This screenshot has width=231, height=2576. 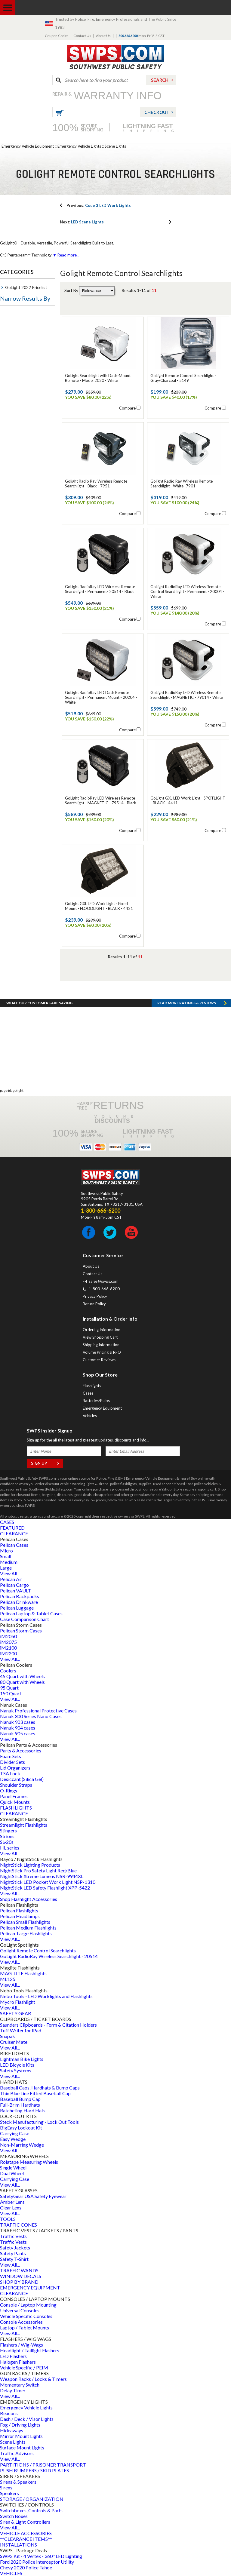 What do you see at coordinates (14, 1545) in the screenshot?
I see `Pelican Cases` at bounding box center [14, 1545].